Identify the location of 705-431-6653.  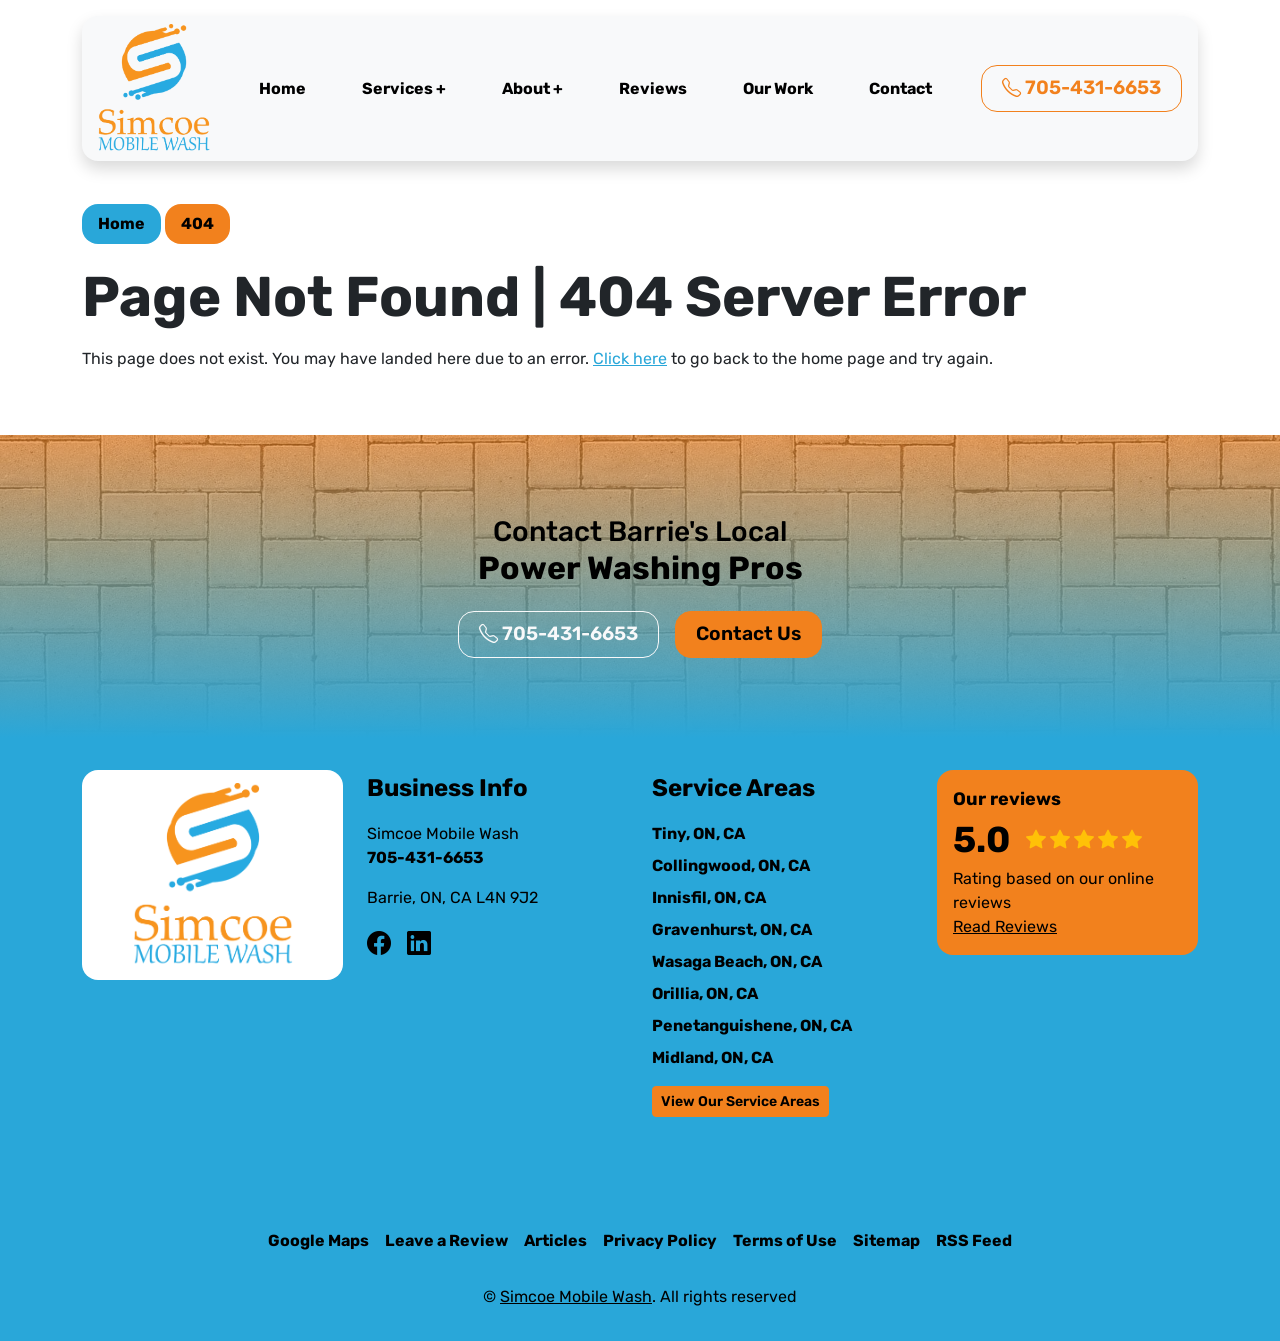
(1081, 87).